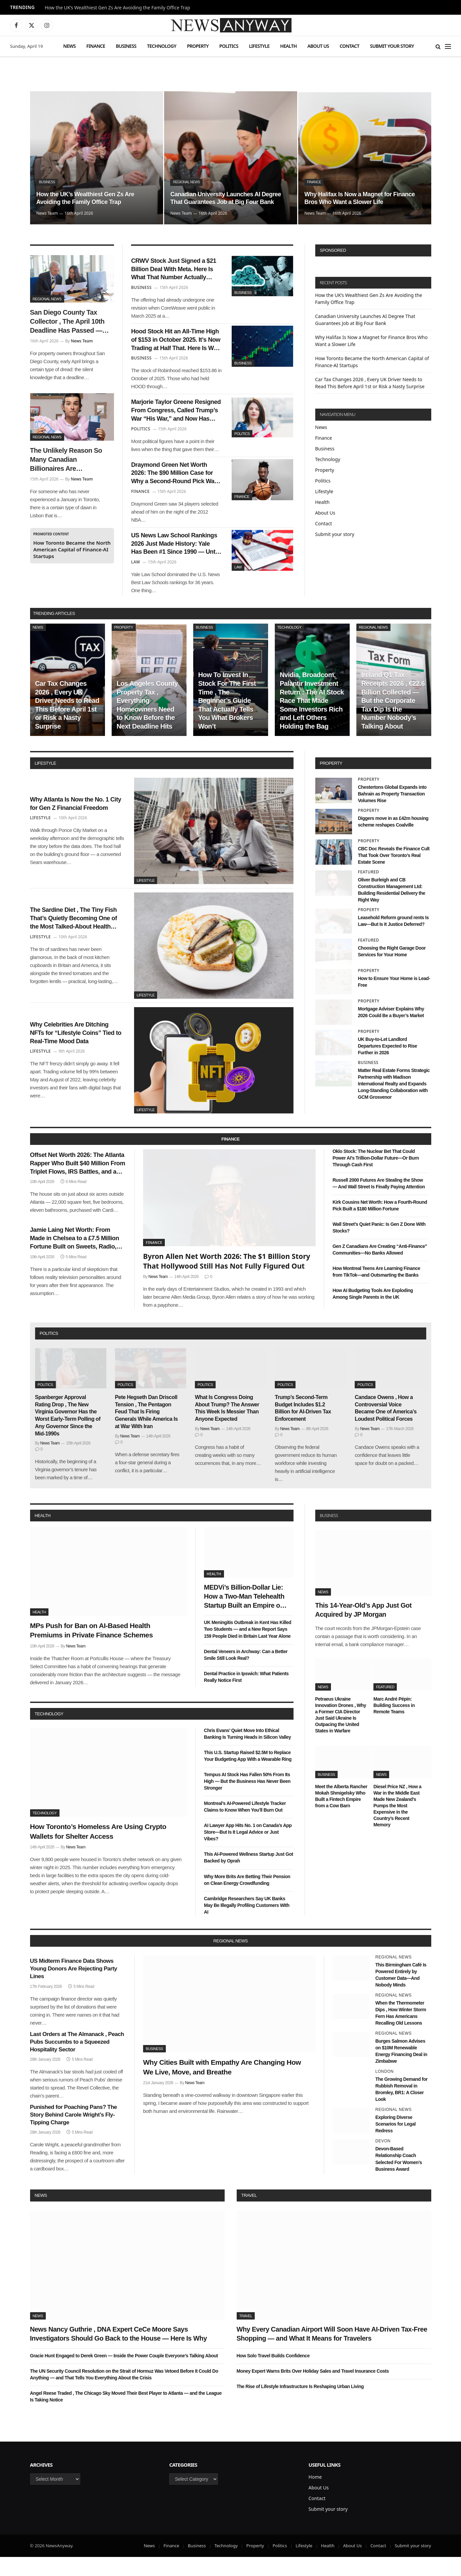 This screenshot has height=2576, width=461. What do you see at coordinates (373, 1313) in the screenshot?
I see `How AI Budgeting Tools Are Exploding Among Single Parents in the UK` at bounding box center [373, 1313].